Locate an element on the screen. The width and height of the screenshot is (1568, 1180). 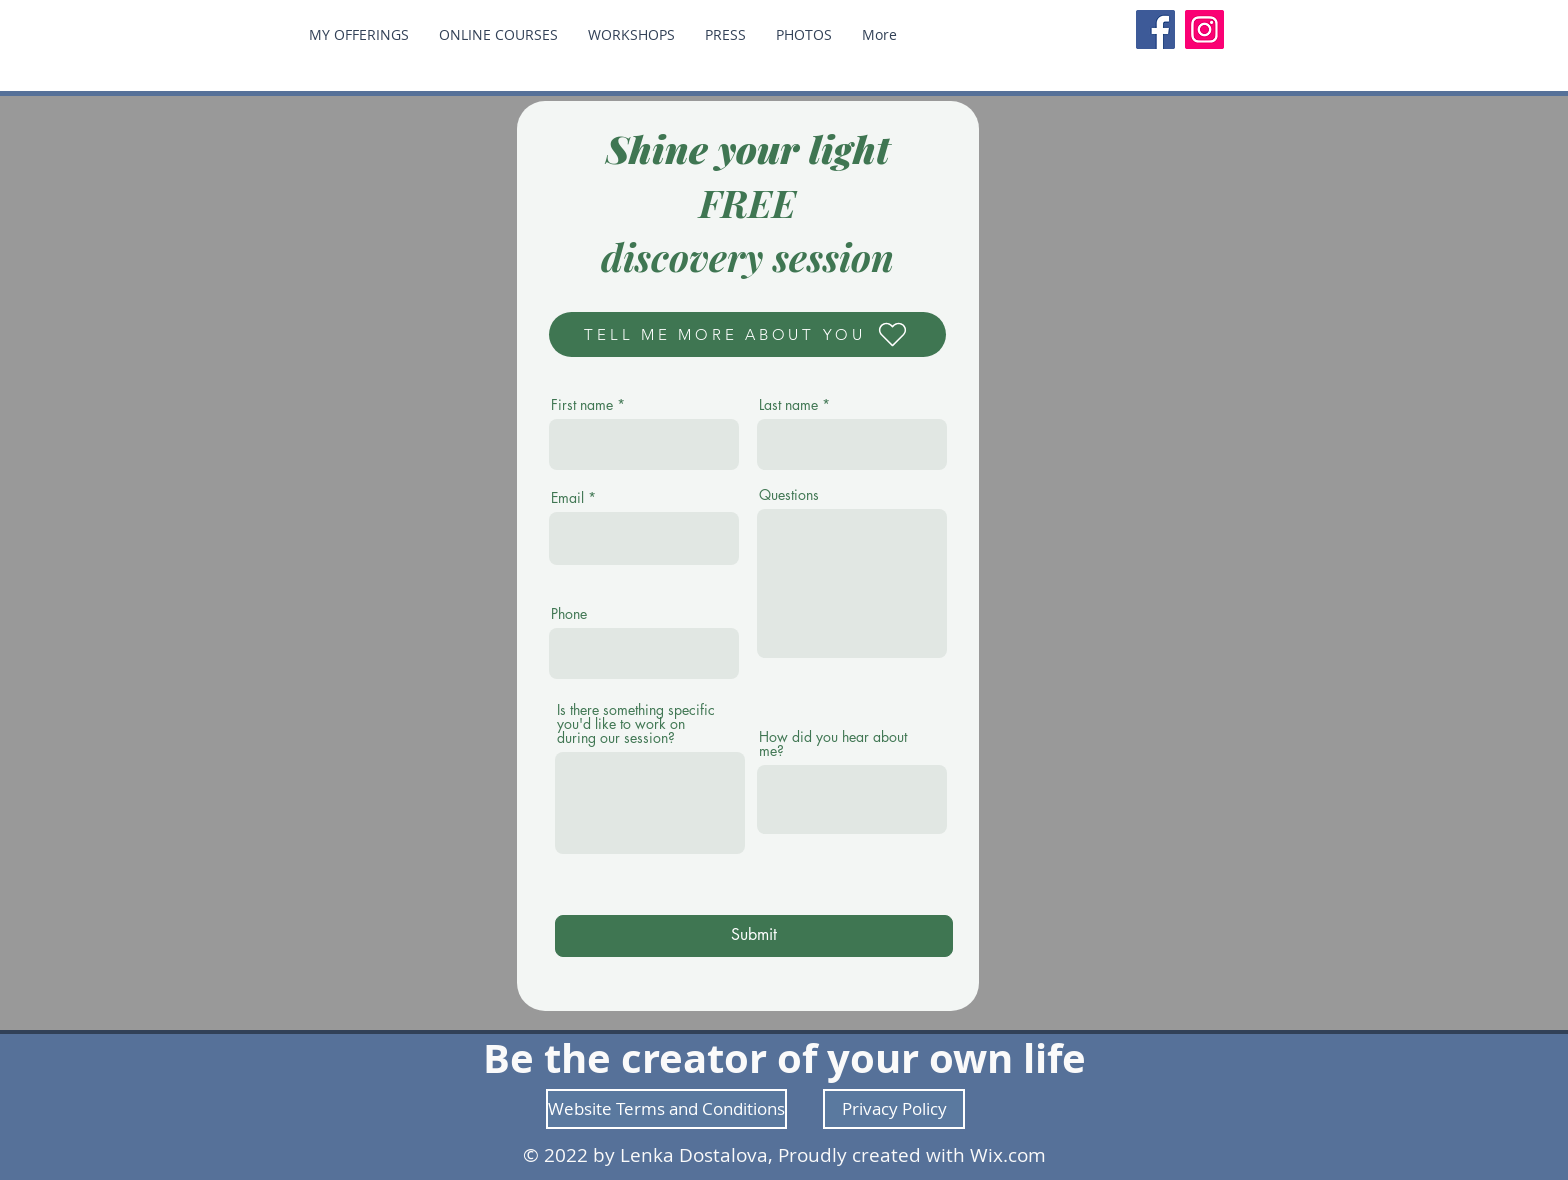
First name * is located at coordinates (588, 405).